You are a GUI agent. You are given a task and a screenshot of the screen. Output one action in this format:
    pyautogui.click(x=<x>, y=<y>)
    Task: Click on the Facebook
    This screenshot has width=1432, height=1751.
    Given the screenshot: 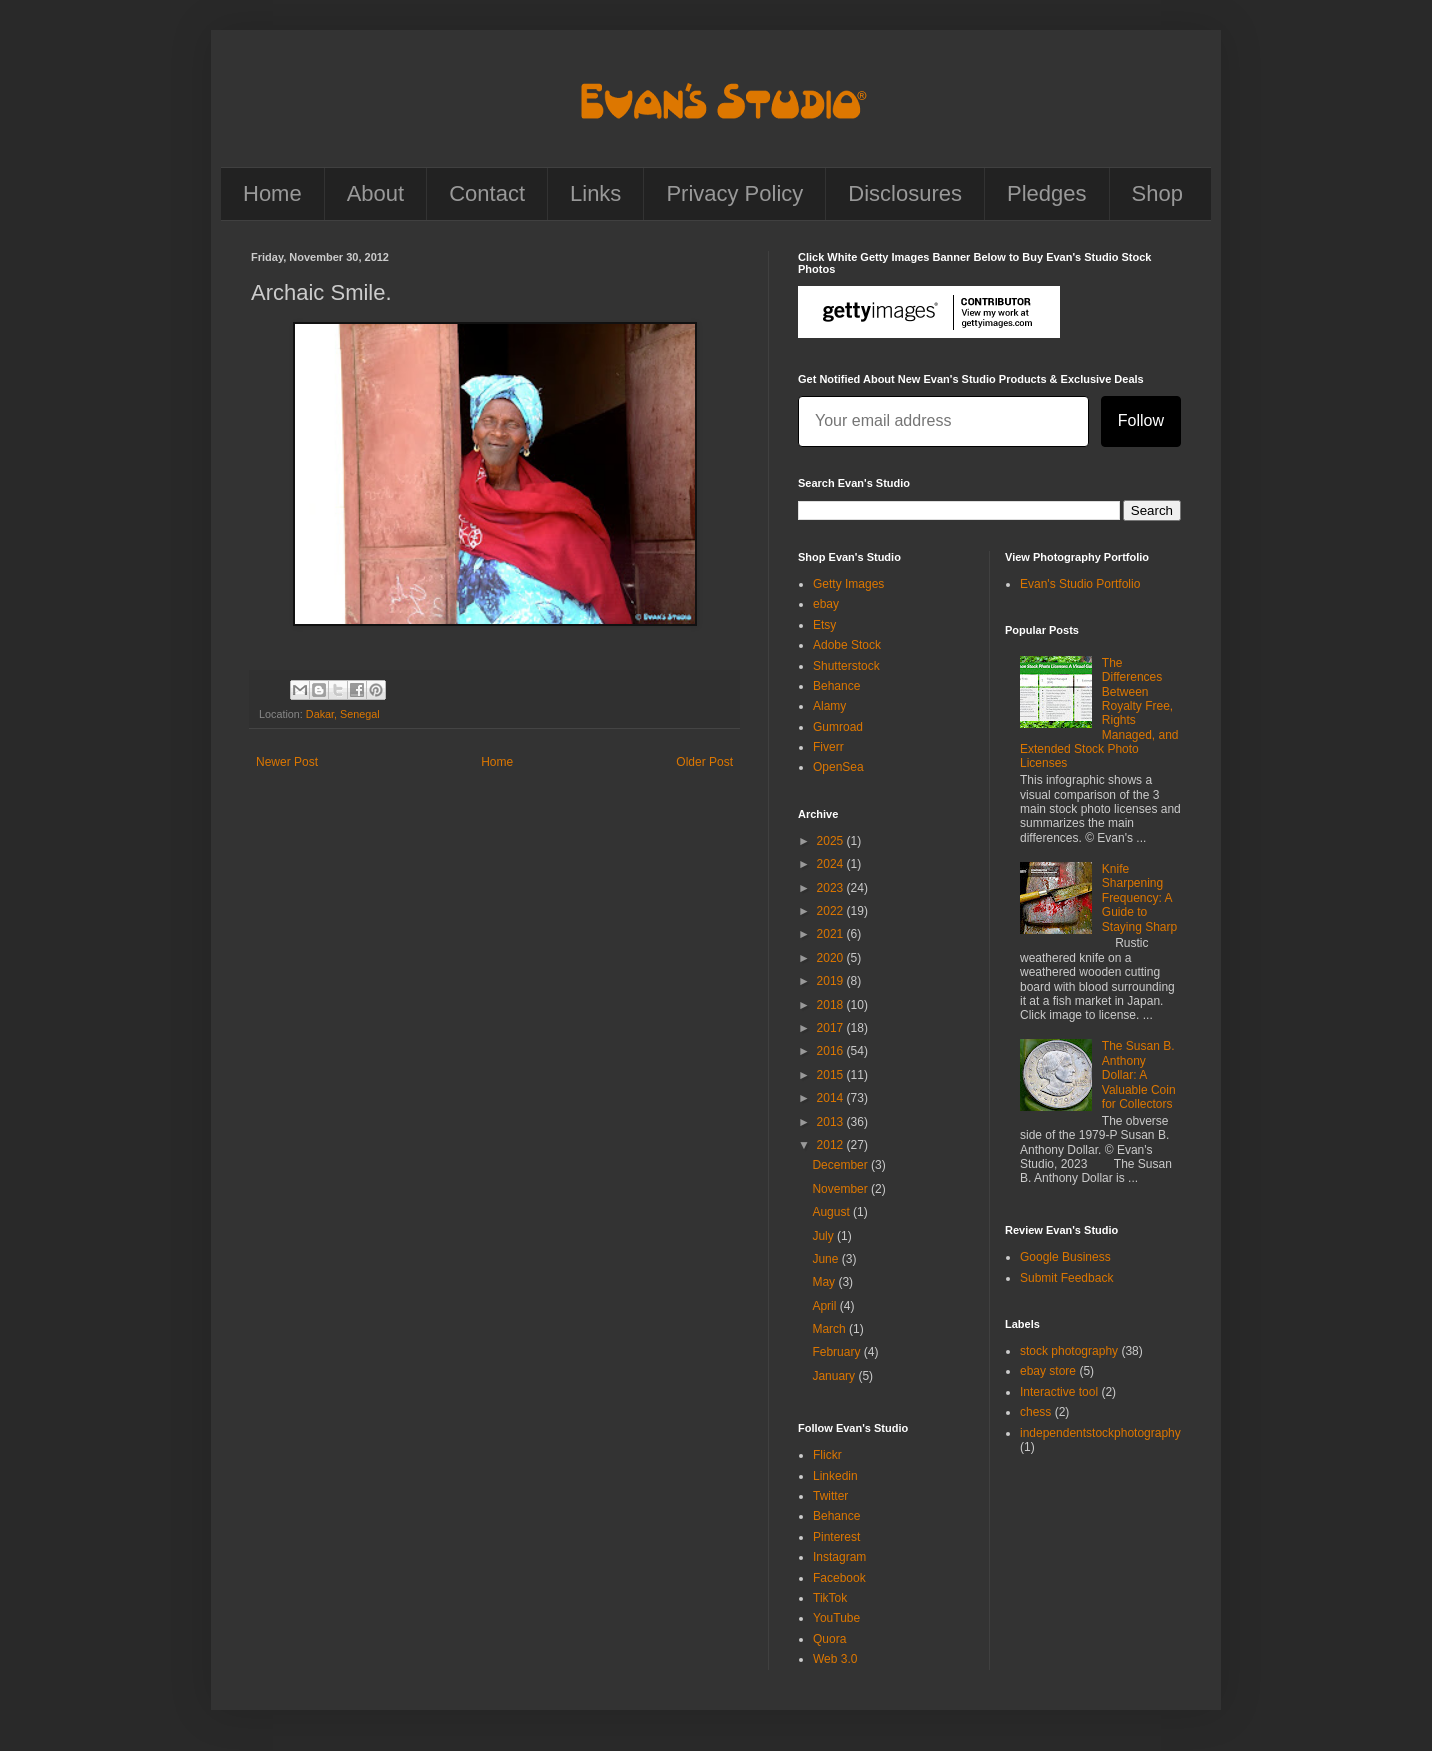 What is the action you would take?
    pyautogui.click(x=839, y=1578)
    